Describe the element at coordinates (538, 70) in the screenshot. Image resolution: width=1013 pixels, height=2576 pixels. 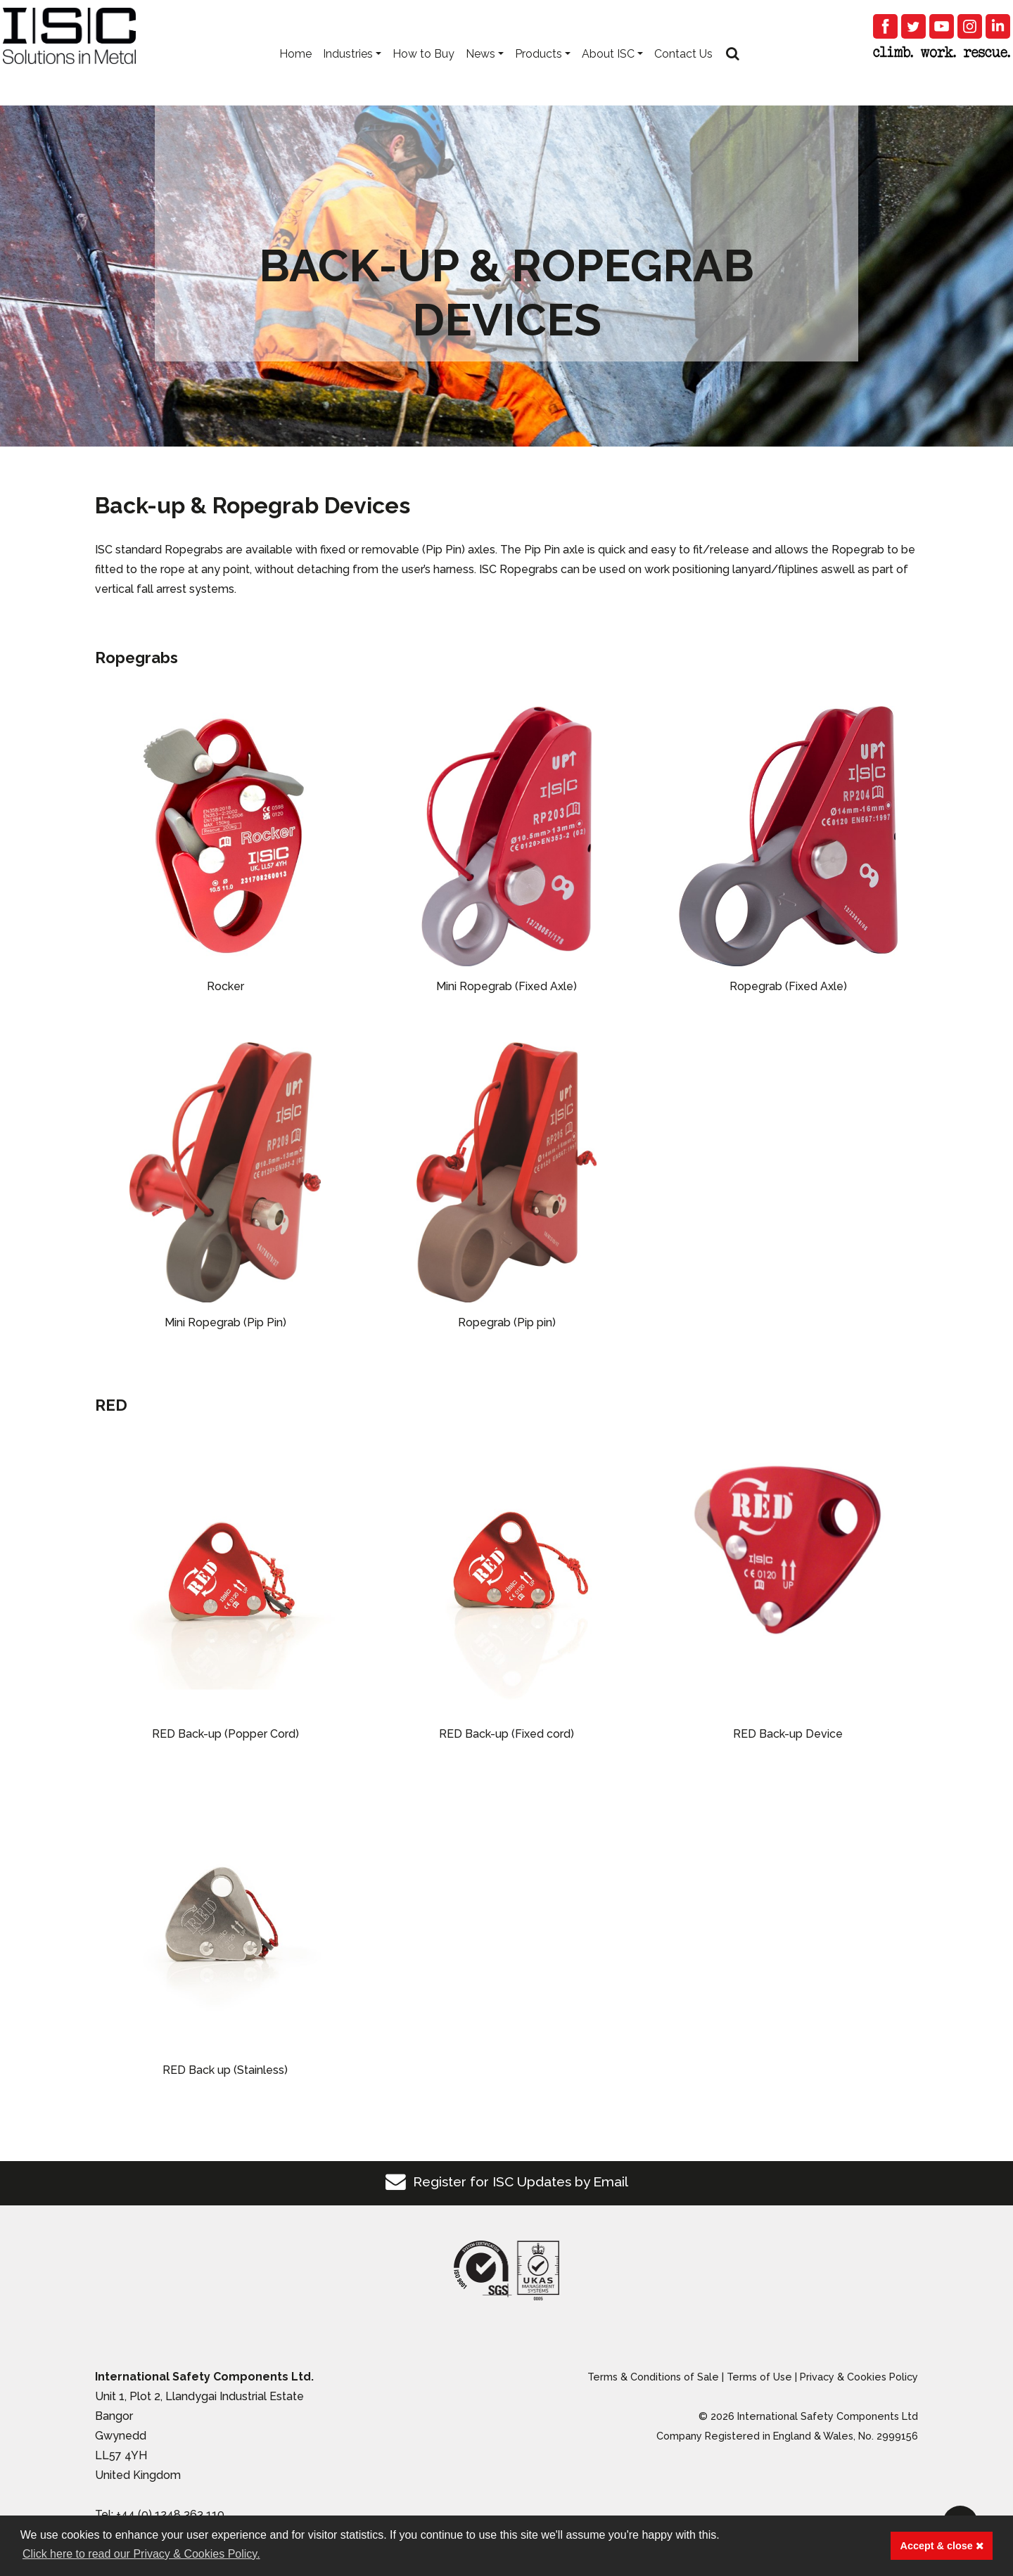
I see `Products` at that location.